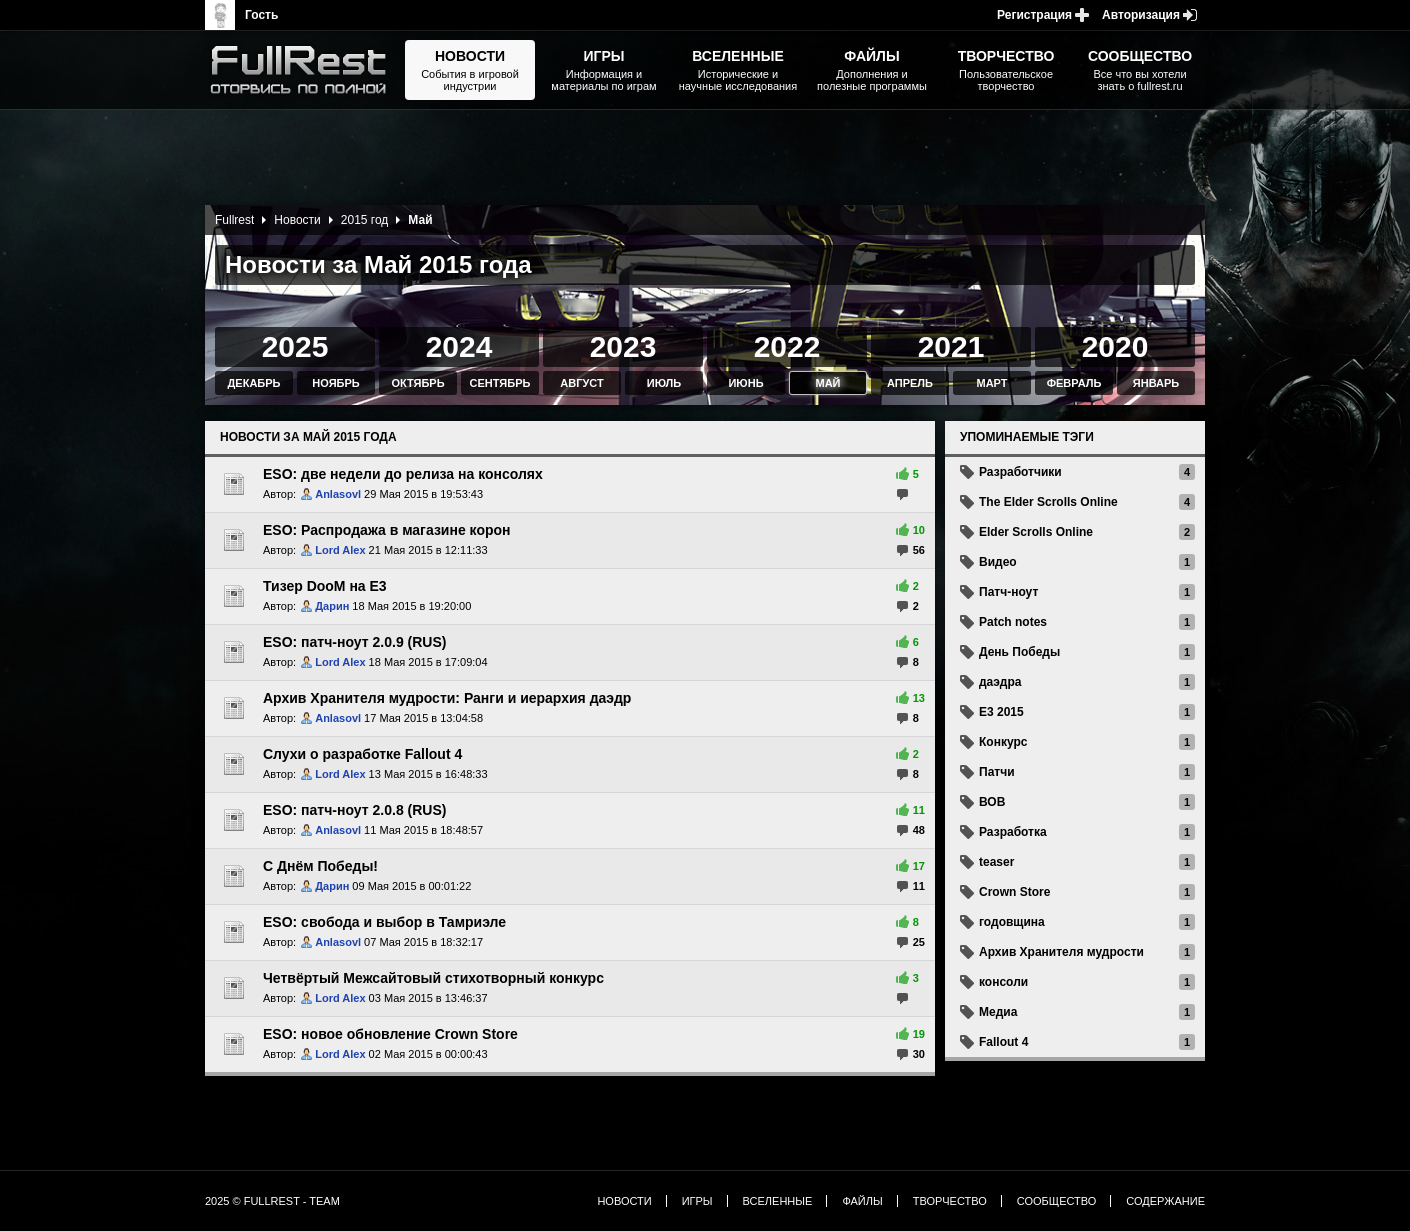  Describe the element at coordinates (1141, 15) in the screenshot. I see `Авторизация` at that location.